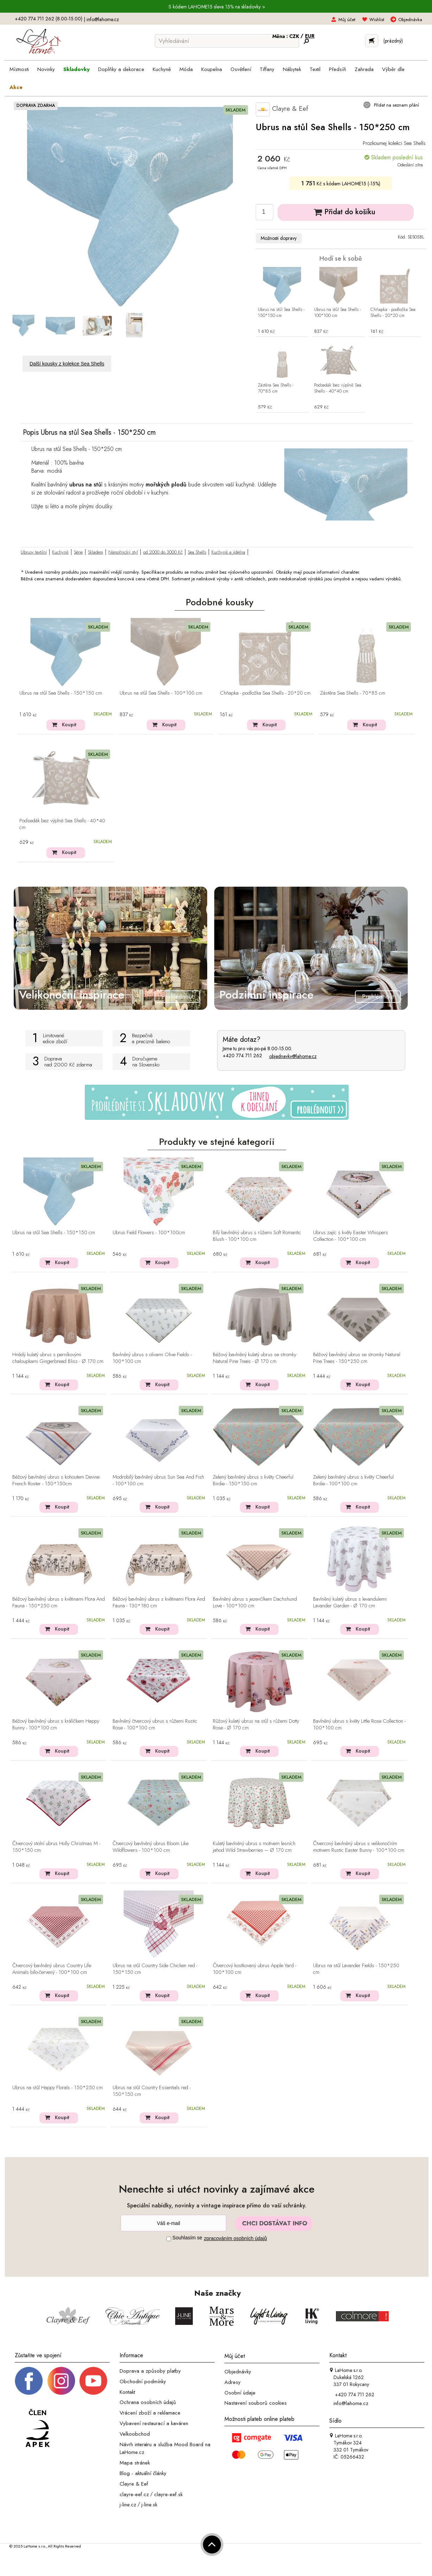  What do you see at coordinates (95, 552) in the screenshot?
I see `Skladem` at bounding box center [95, 552].